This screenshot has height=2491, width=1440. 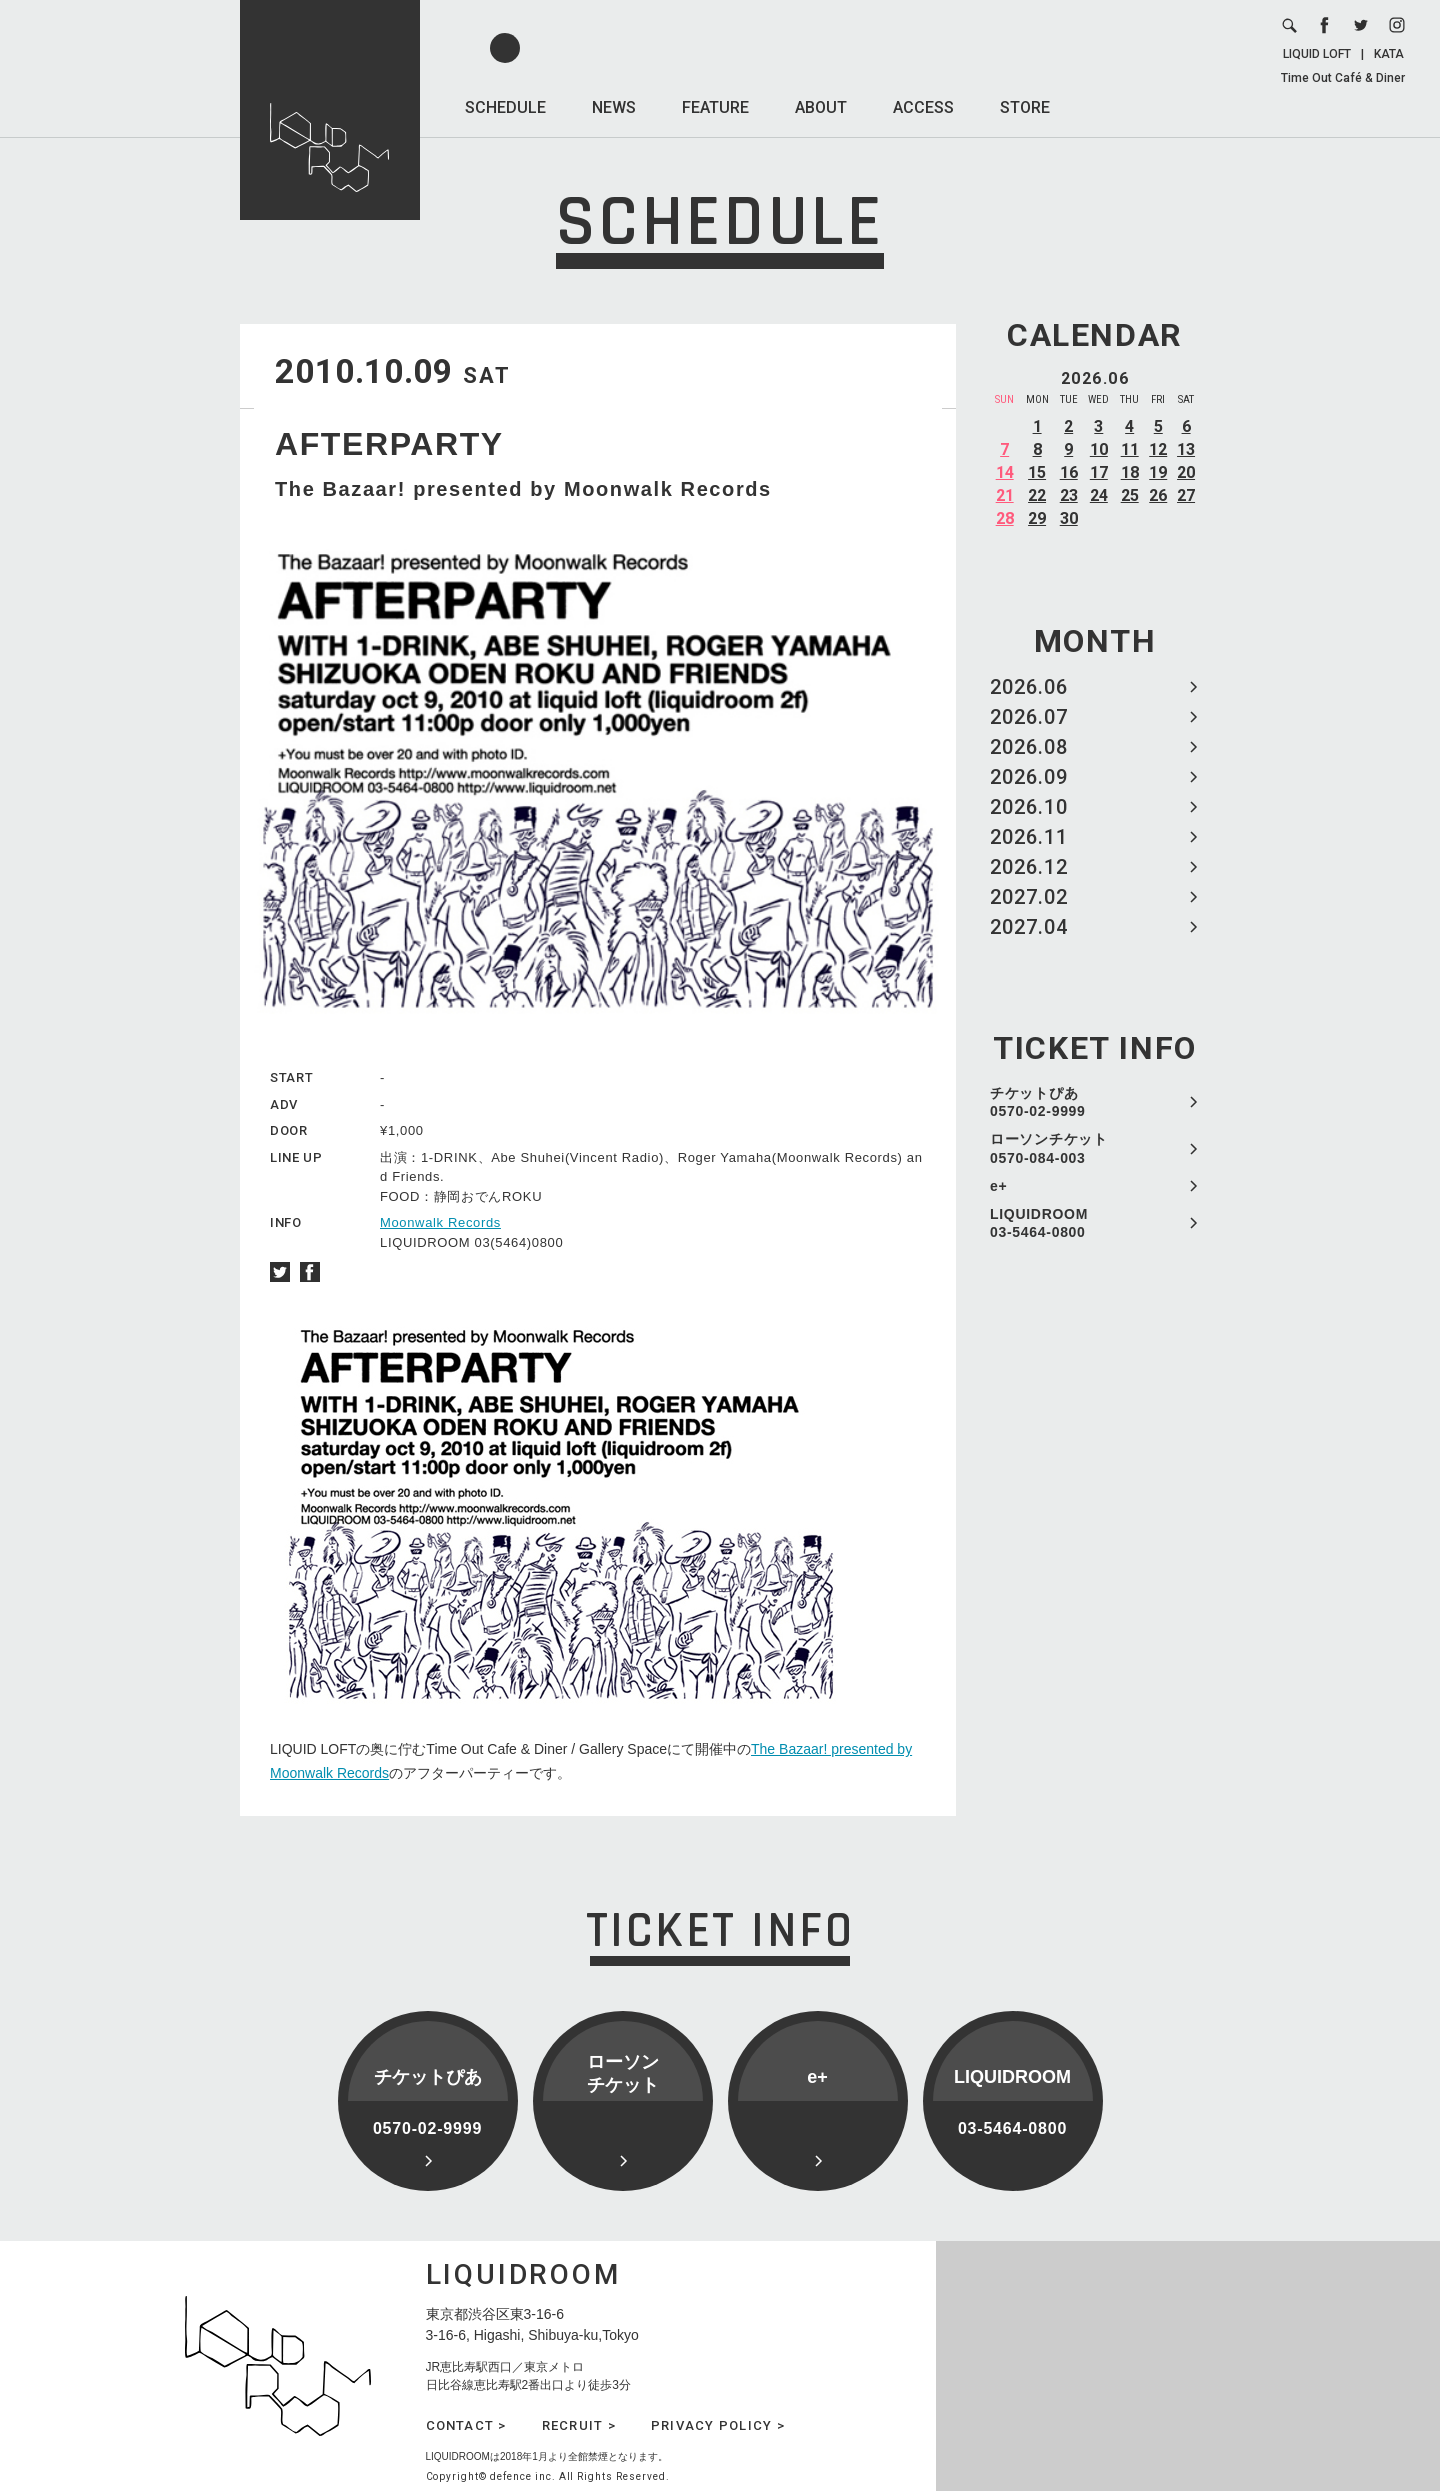 What do you see at coordinates (821, 107) in the screenshot?
I see `ABOUT` at bounding box center [821, 107].